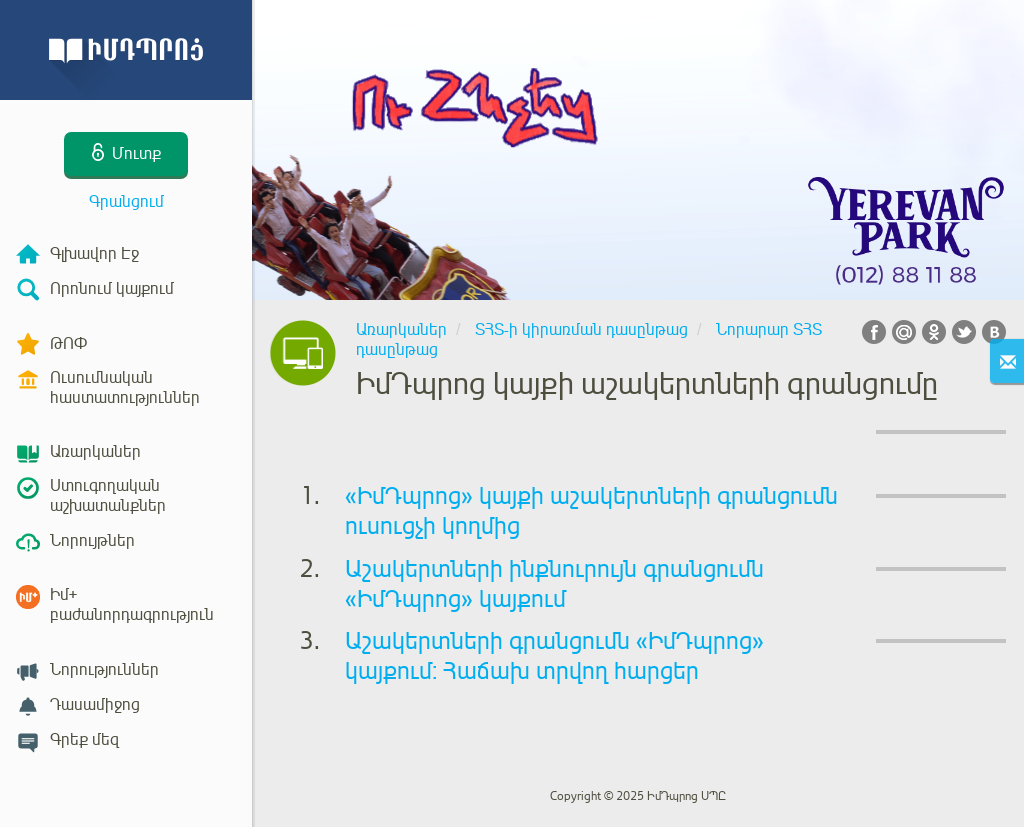  Describe the element at coordinates (126, 202) in the screenshot. I see `Գրանցում` at that location.